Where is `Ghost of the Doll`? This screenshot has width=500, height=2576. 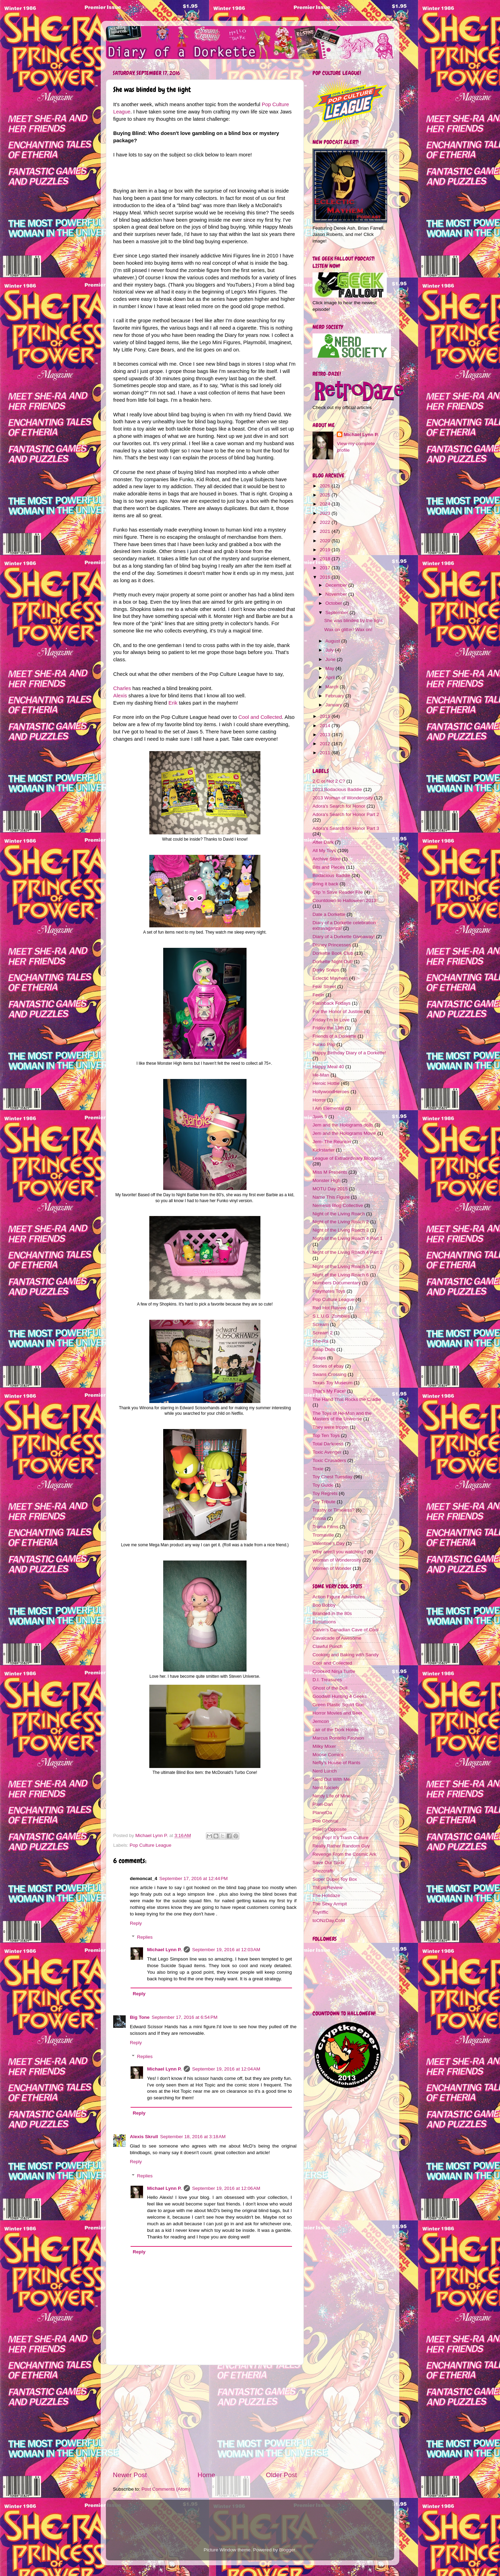 Ghost of the Doll is located at coordinates (330, 1688).